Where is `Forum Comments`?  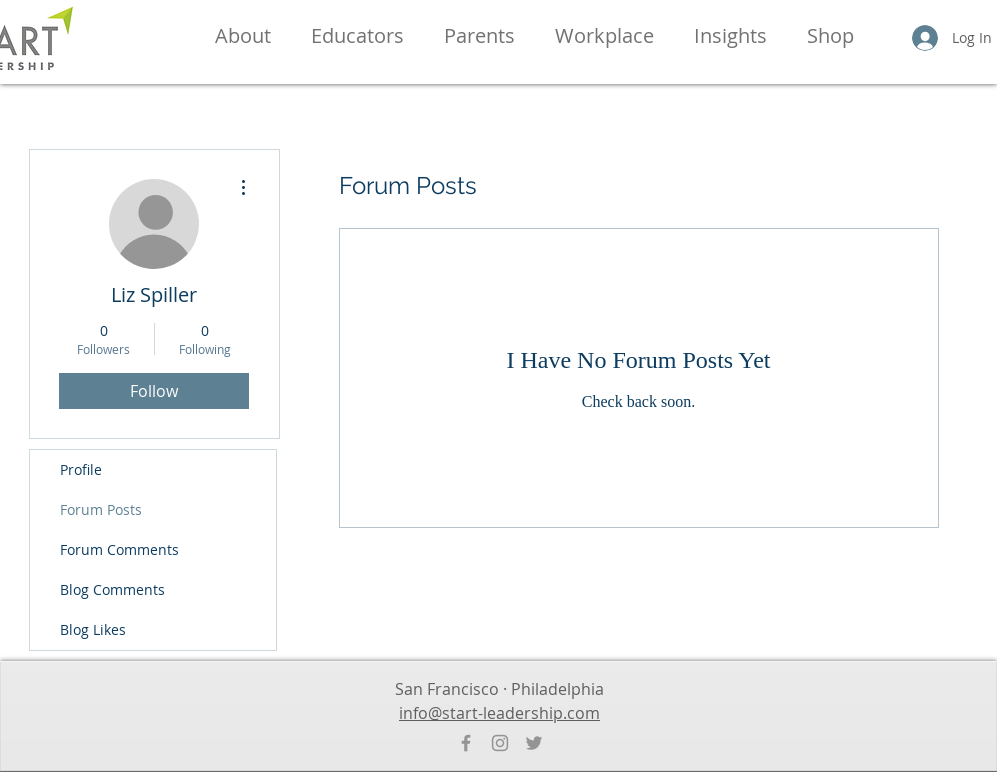 Forum Comments is located at coordinates (119, 549).